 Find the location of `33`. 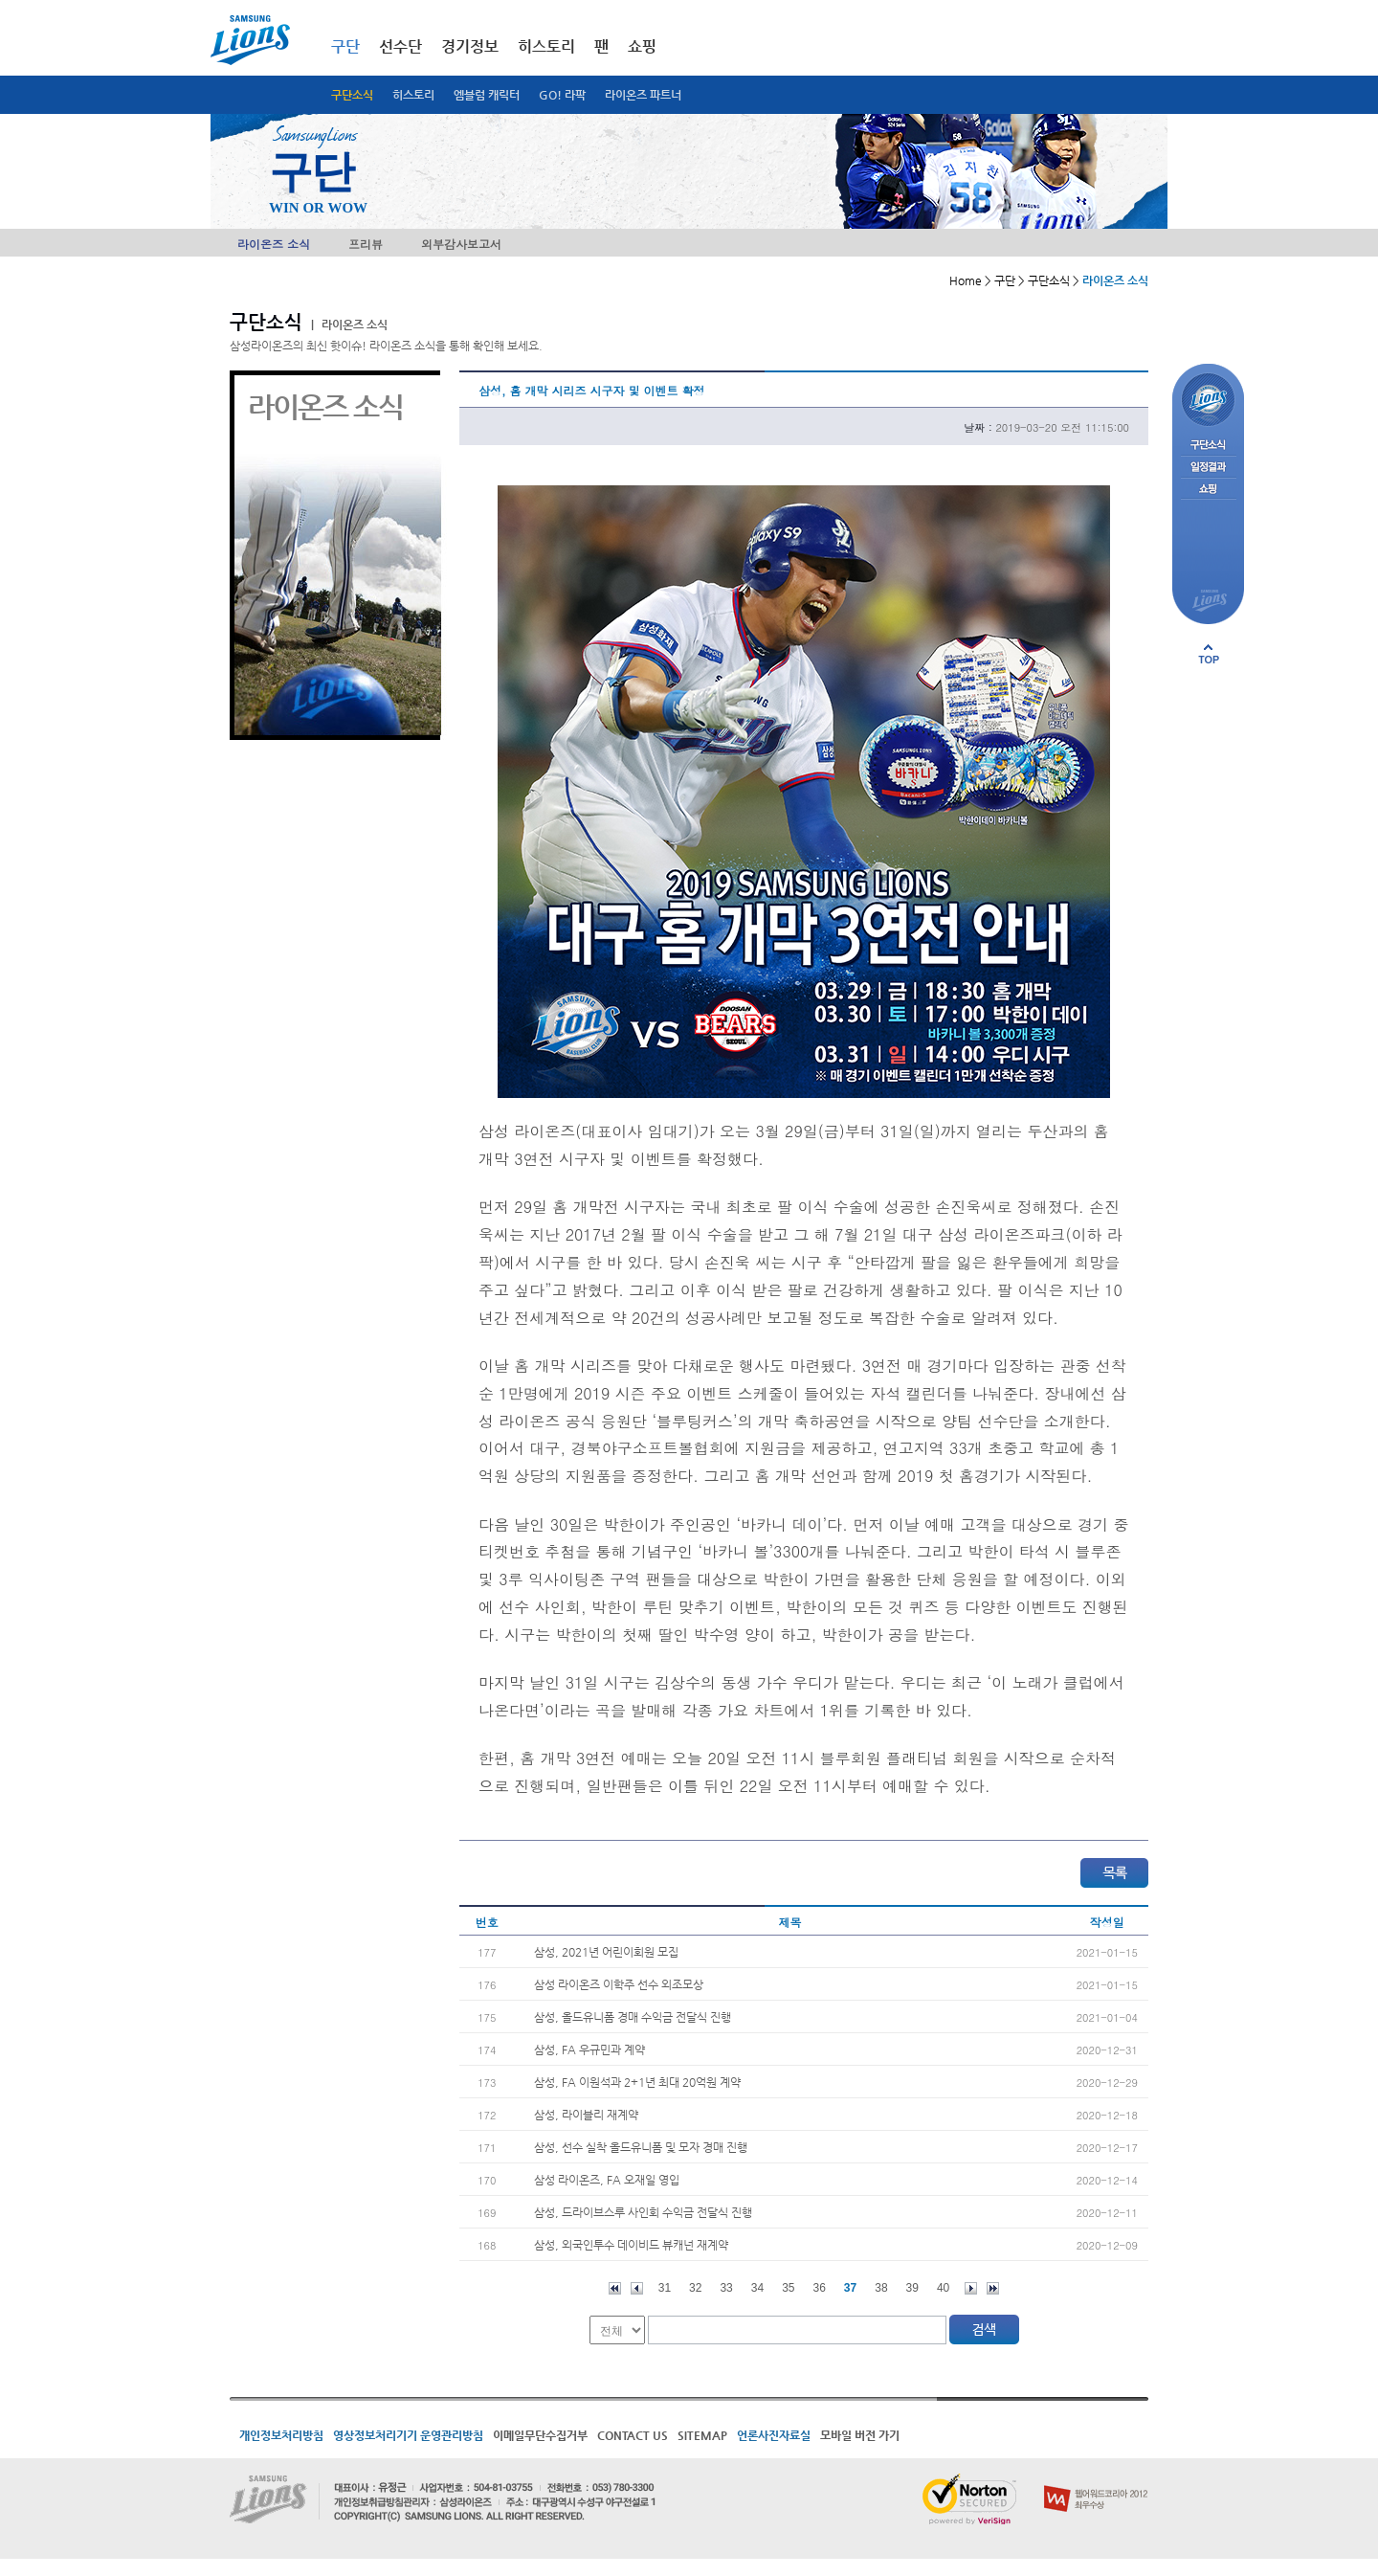

33 is located at coordinates (726, 2288).